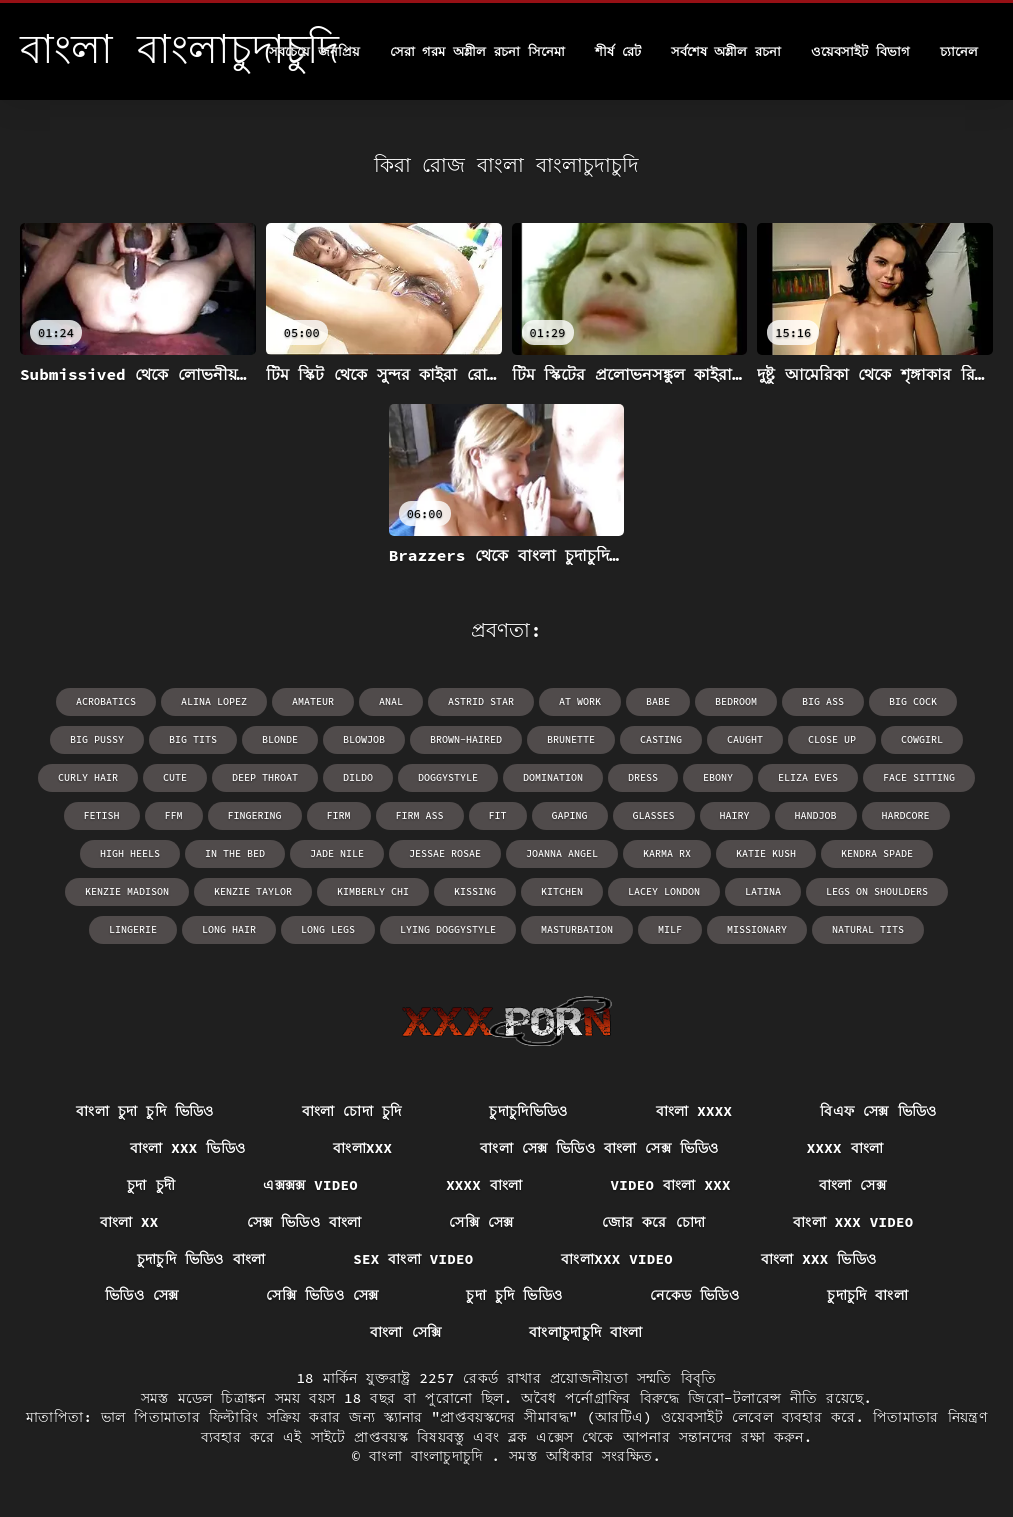  I want to click on brown-haired, so click(466, 739).